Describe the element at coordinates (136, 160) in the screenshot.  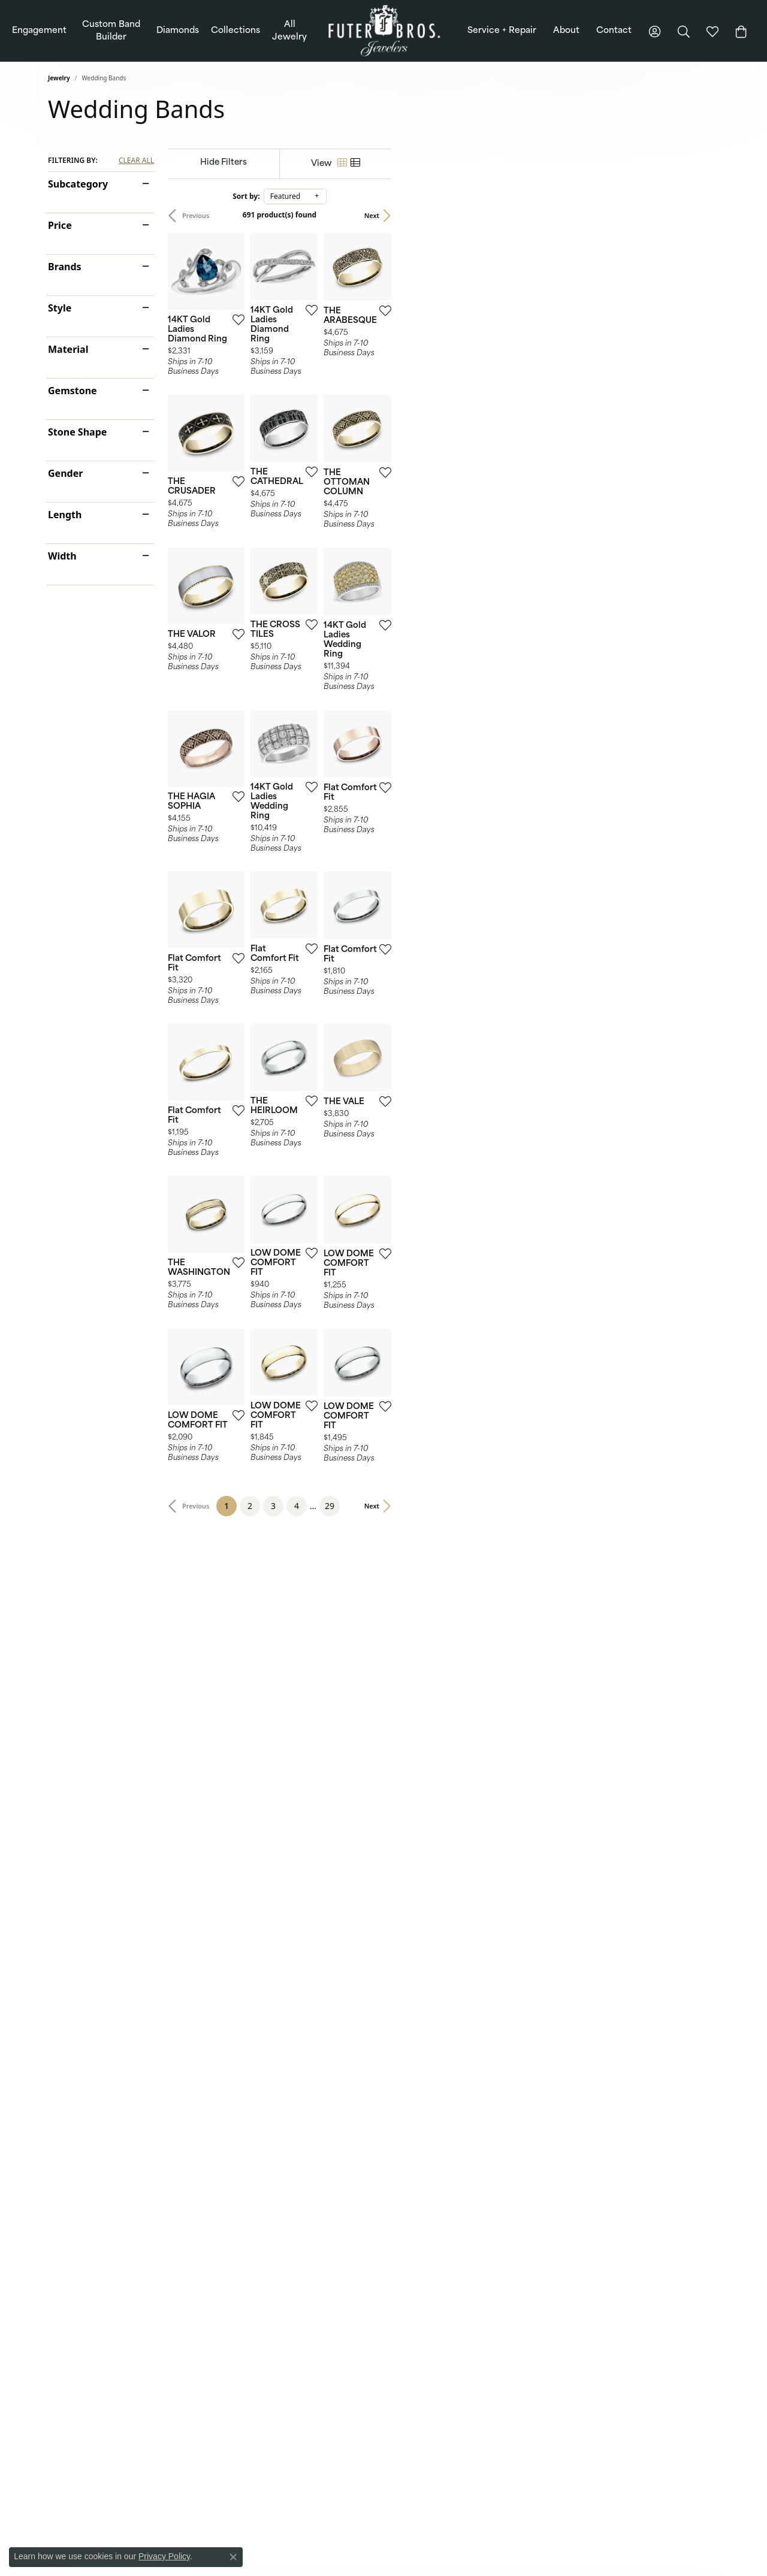
I see `CLEAR ALL` at that location.